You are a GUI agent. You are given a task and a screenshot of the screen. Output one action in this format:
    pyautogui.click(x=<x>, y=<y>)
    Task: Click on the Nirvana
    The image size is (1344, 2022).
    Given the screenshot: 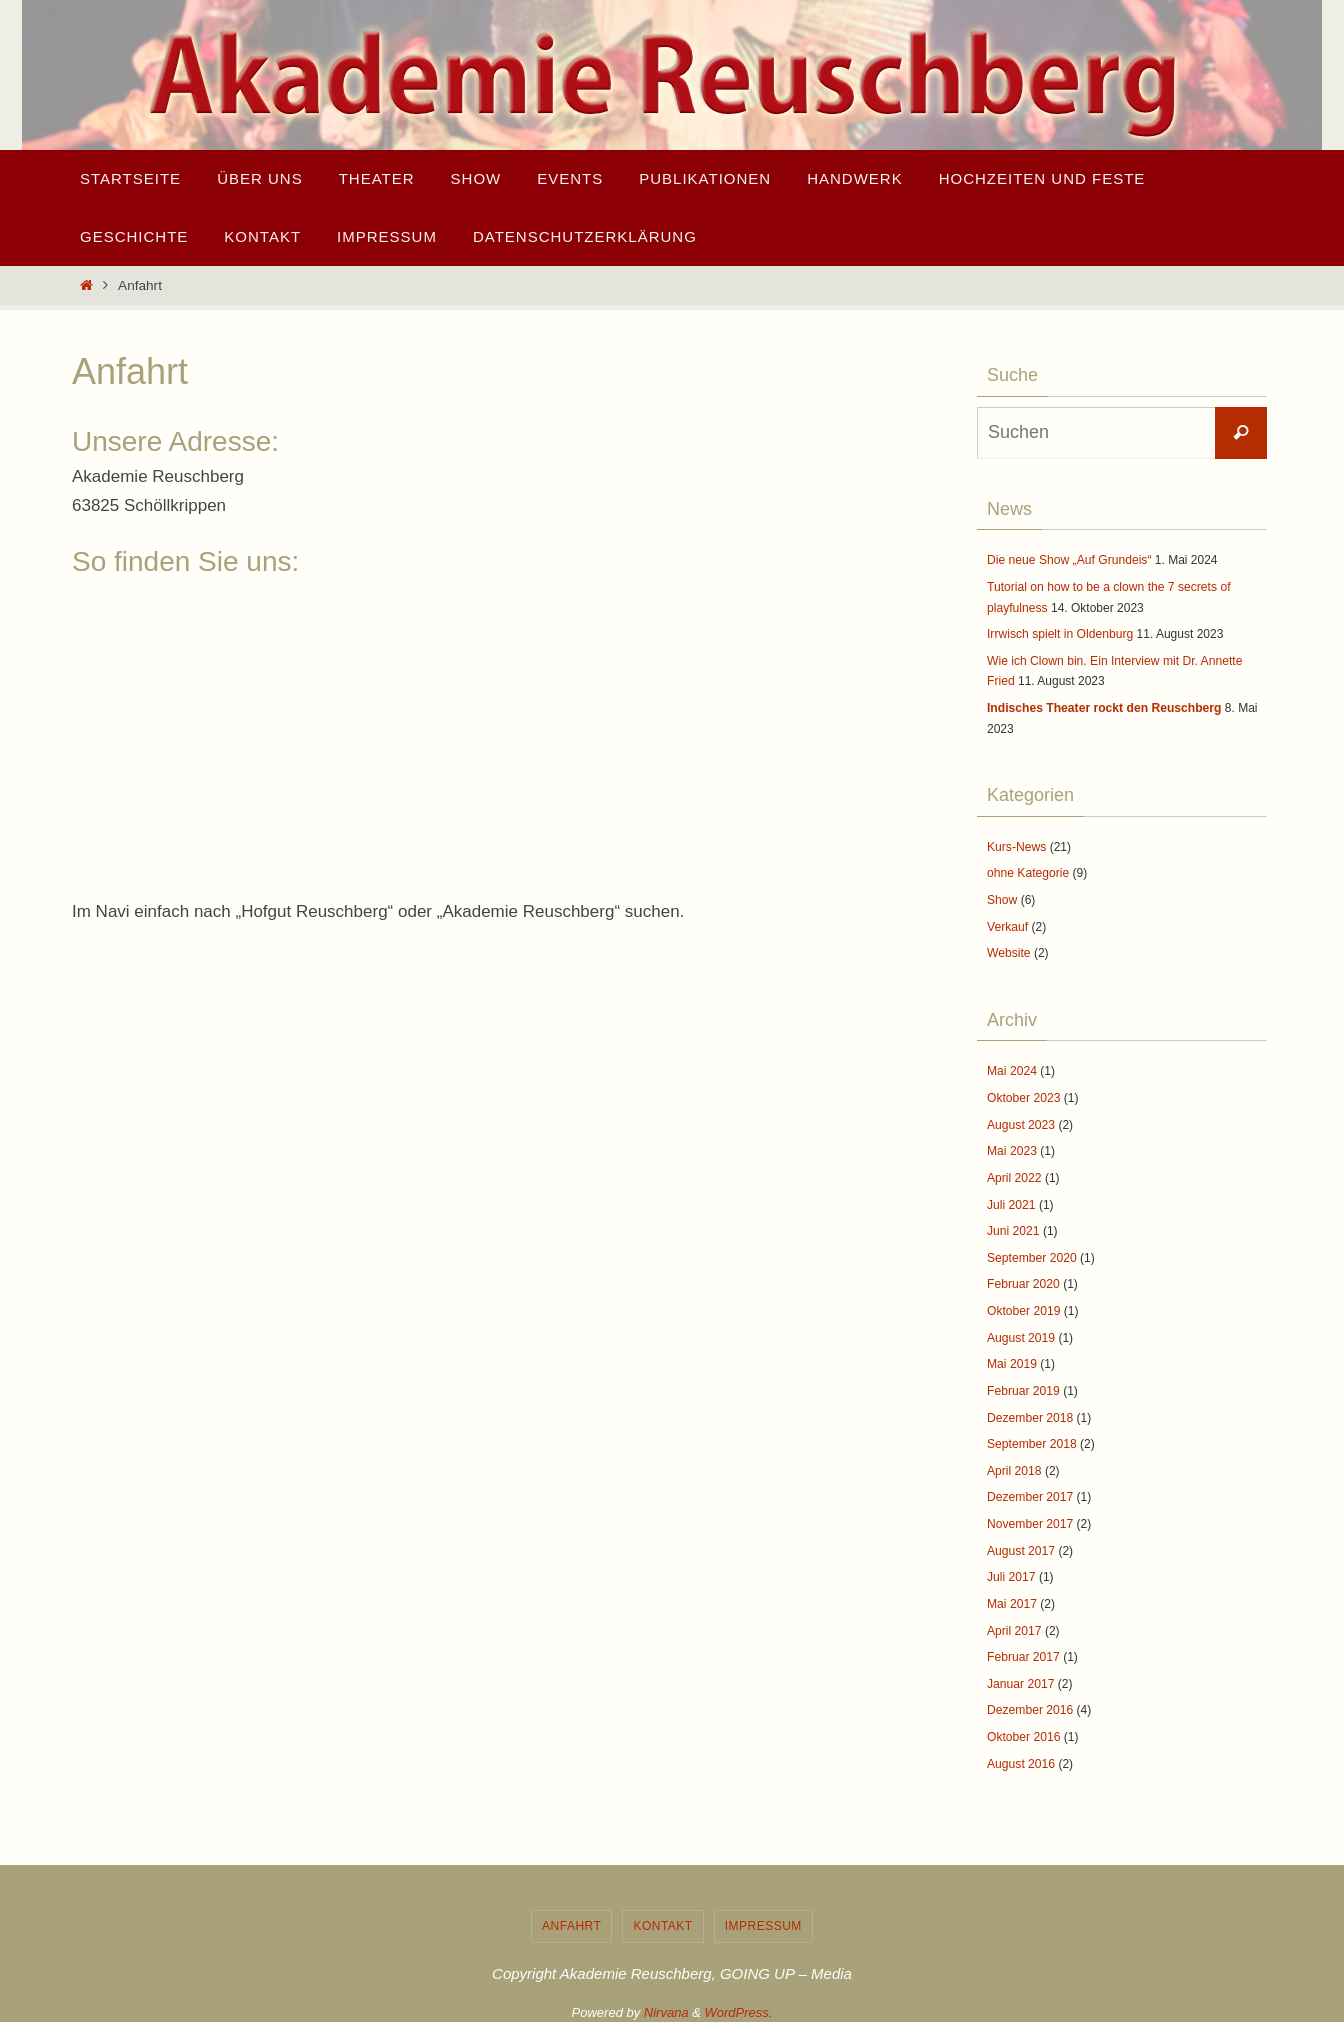 What is the action you would take?
    pyautogui.click(x=666, y=2003)
    